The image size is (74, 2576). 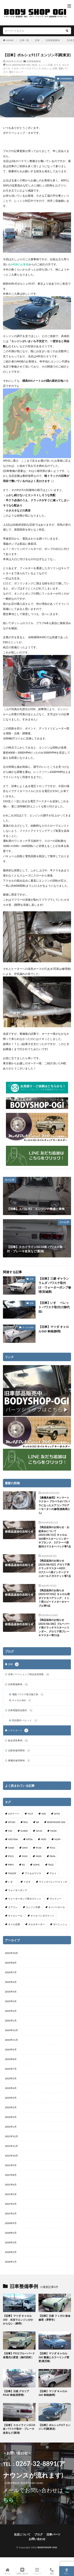 I want to click on 2025年2月, so click(x=11, y=2010).